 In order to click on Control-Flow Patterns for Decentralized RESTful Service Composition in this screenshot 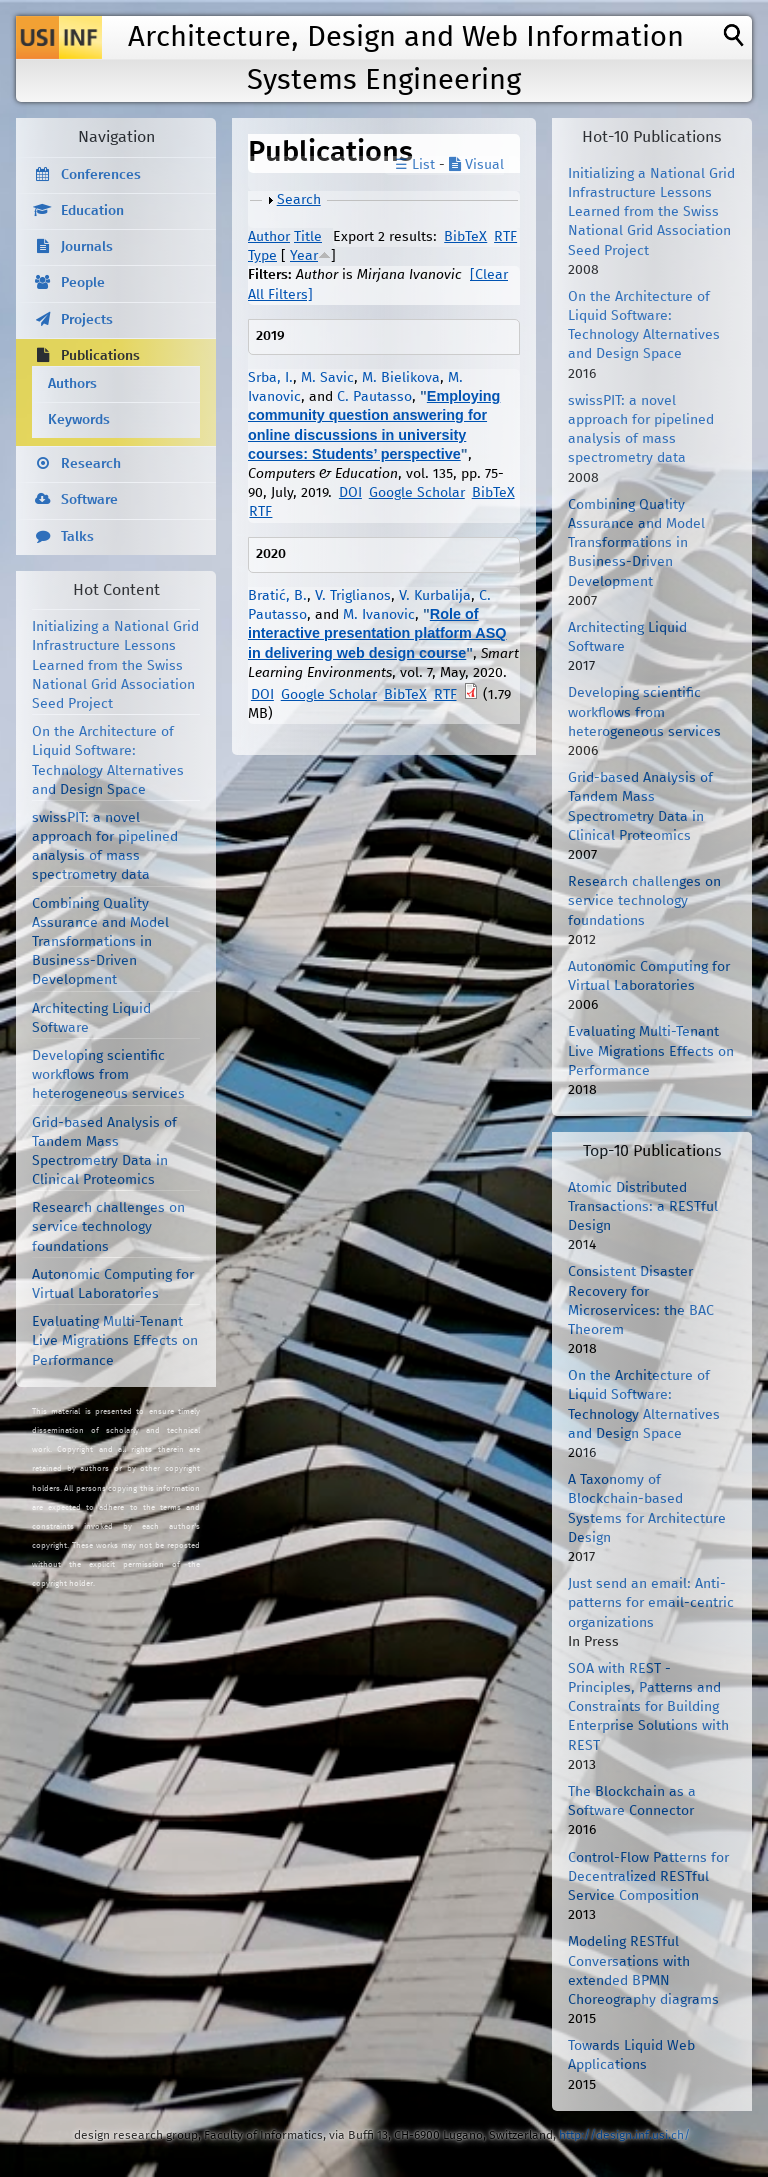, I will do `click(648, 1877)`.